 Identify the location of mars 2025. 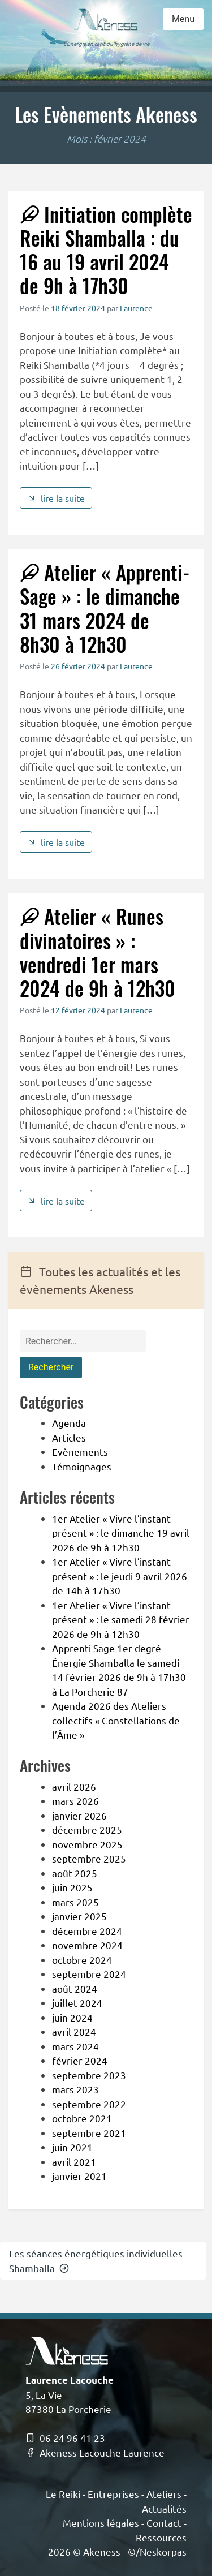
(75, 1902).